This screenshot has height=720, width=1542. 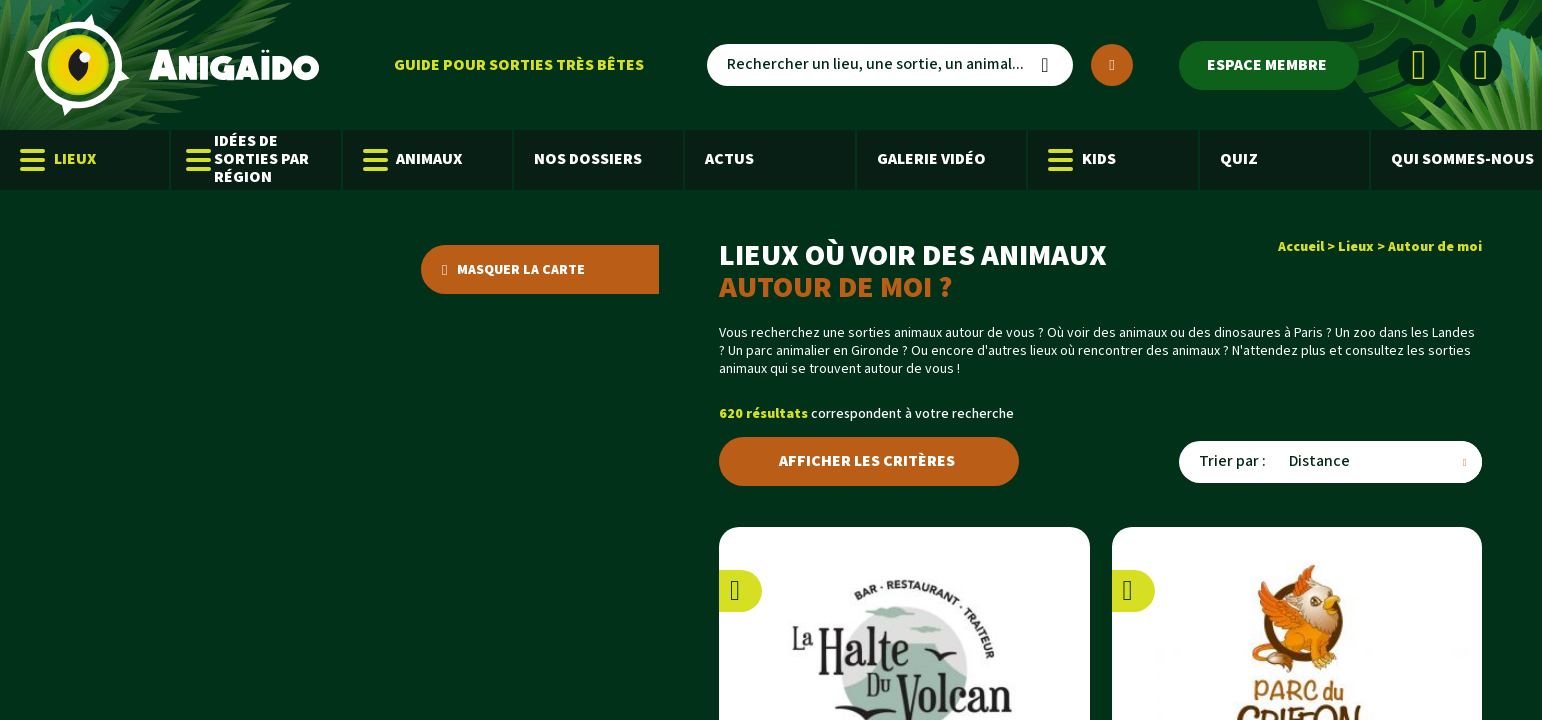 What do you see at coordinates (1481, 65) in the screenshot?
I see `[Instagram]` at bounding box center [1481, 65].